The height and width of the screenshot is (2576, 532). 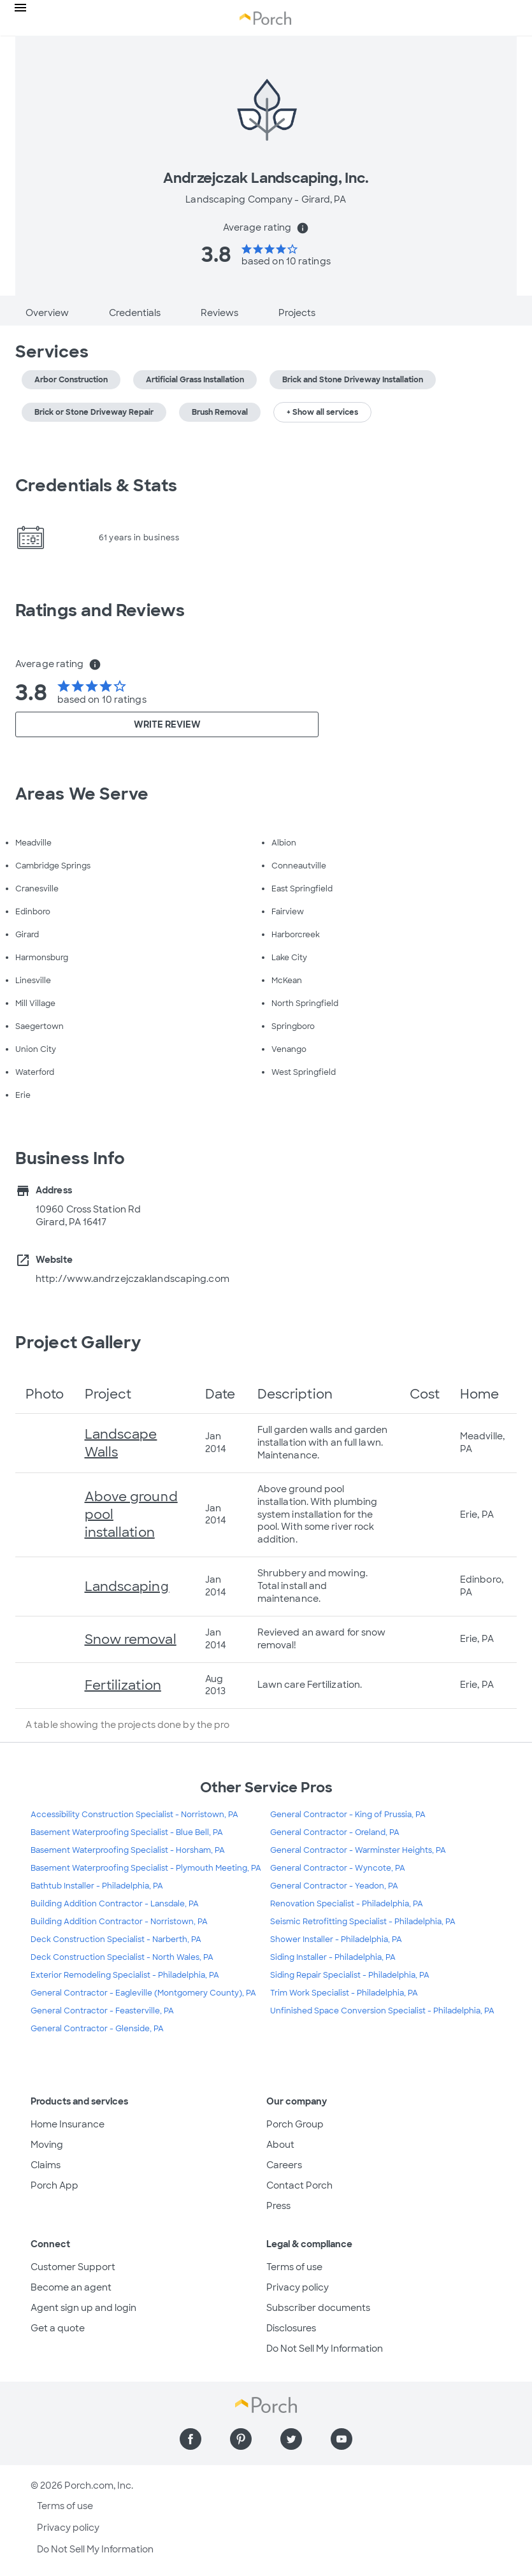 What do you see at coordinates (143, 1993) in the screenshot?
I see `General Contractor - Eagleville (Montgomery County), PA` at bounding box center [143, 1993].